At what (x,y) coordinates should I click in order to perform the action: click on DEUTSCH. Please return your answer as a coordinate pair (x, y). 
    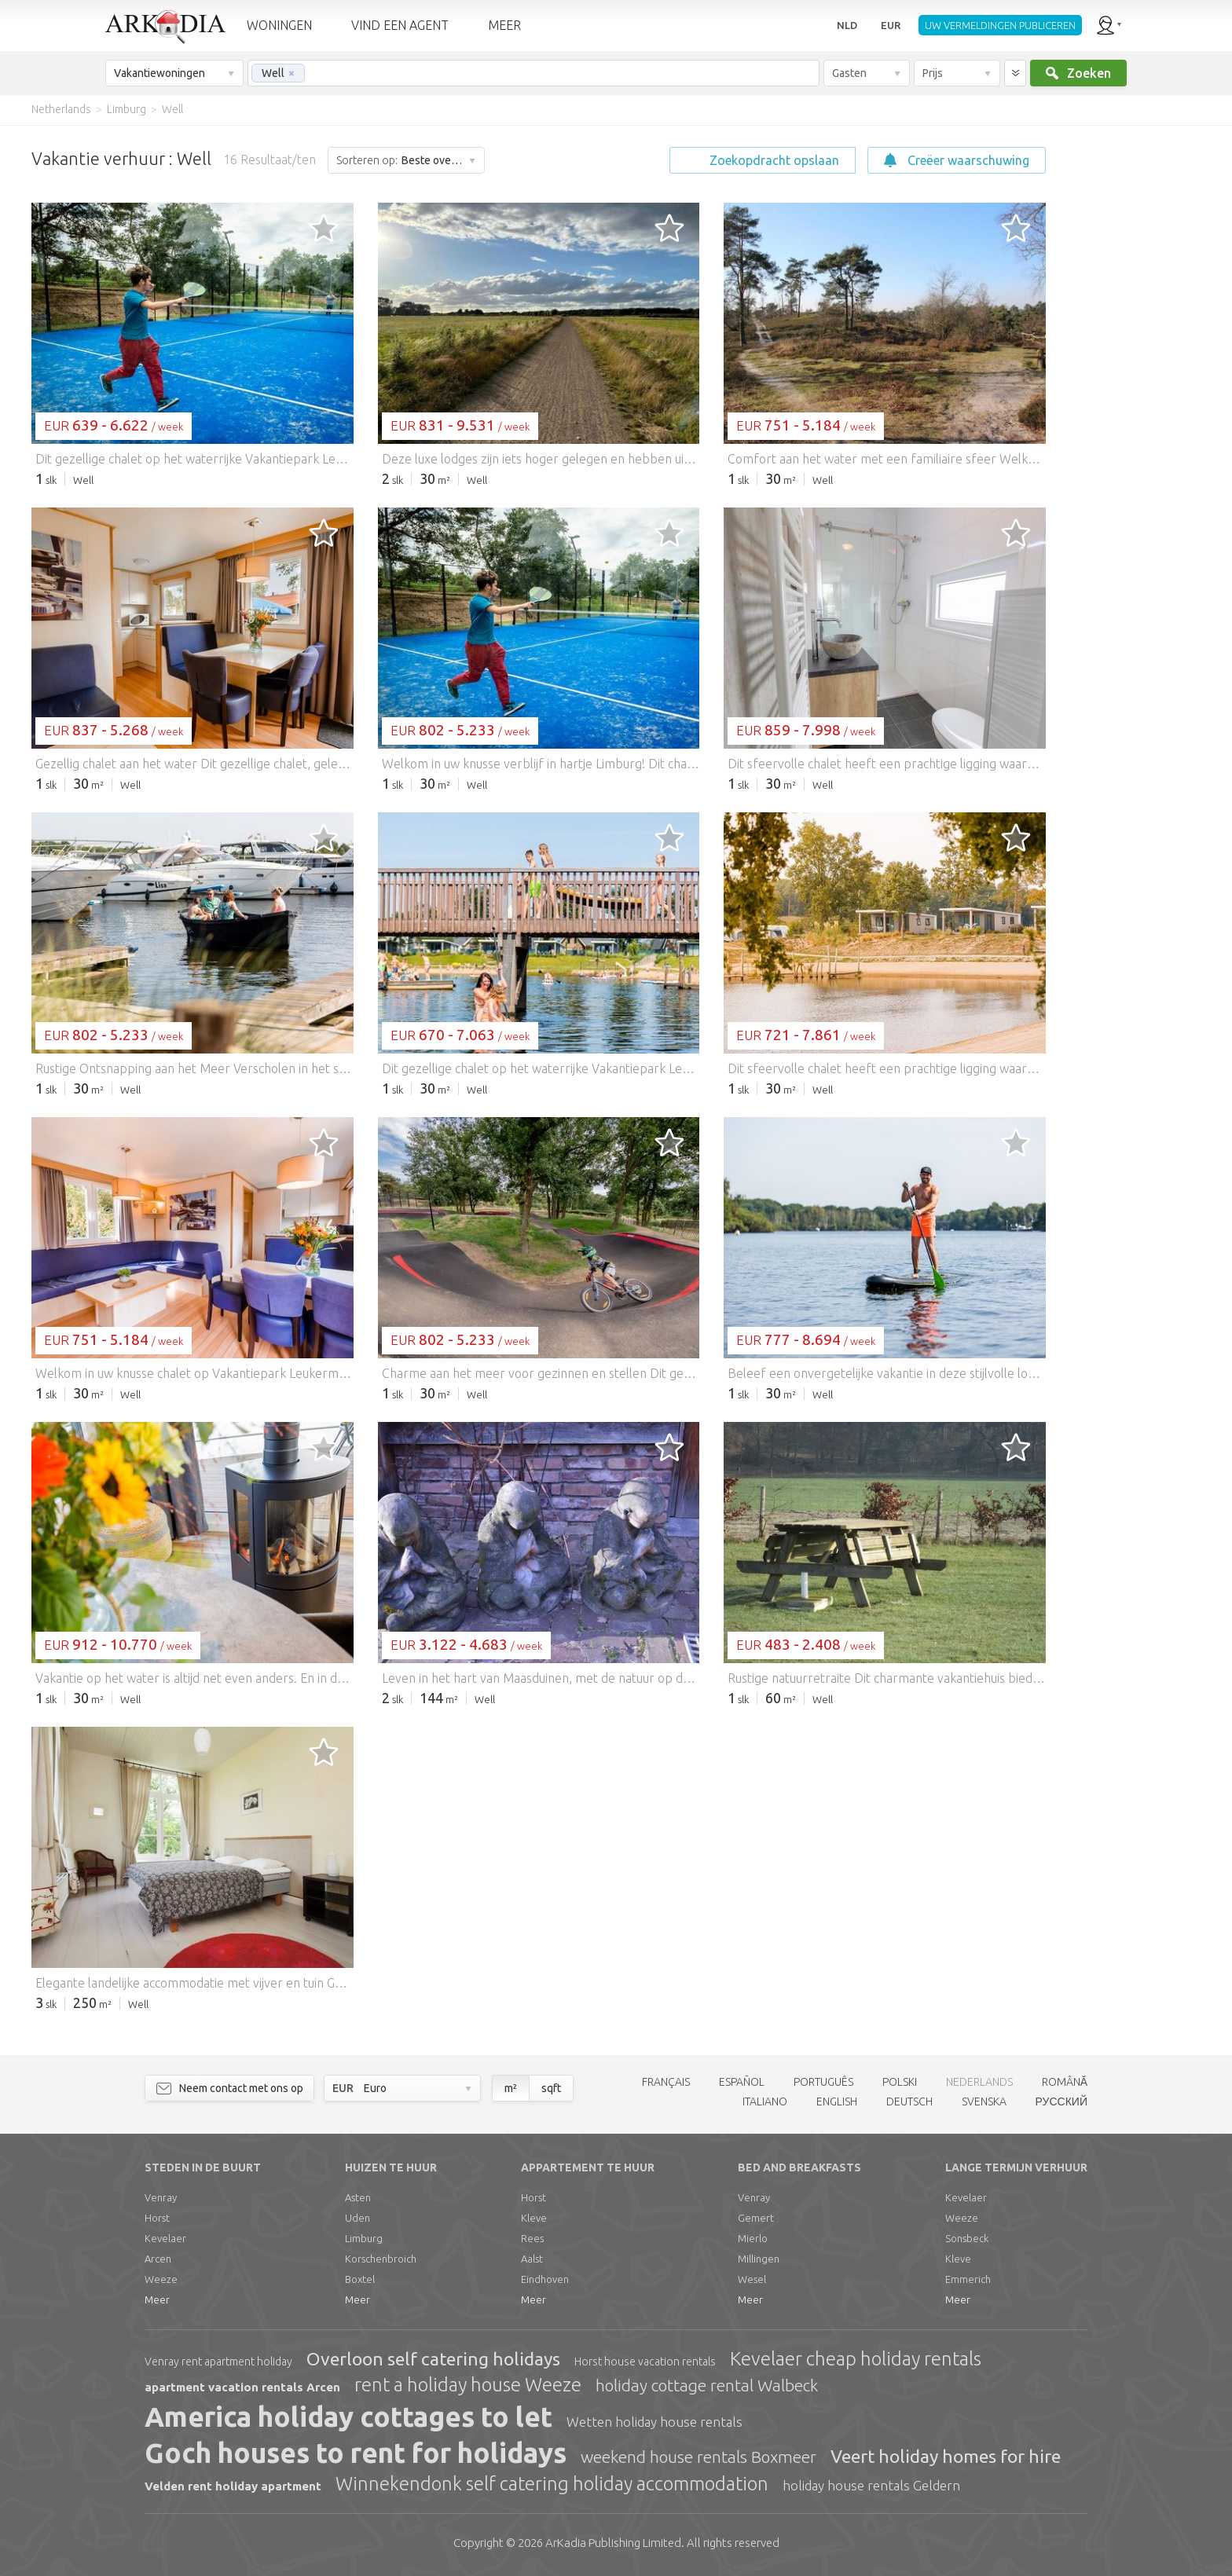
    Looking at the image, I should click on (909, 2101).